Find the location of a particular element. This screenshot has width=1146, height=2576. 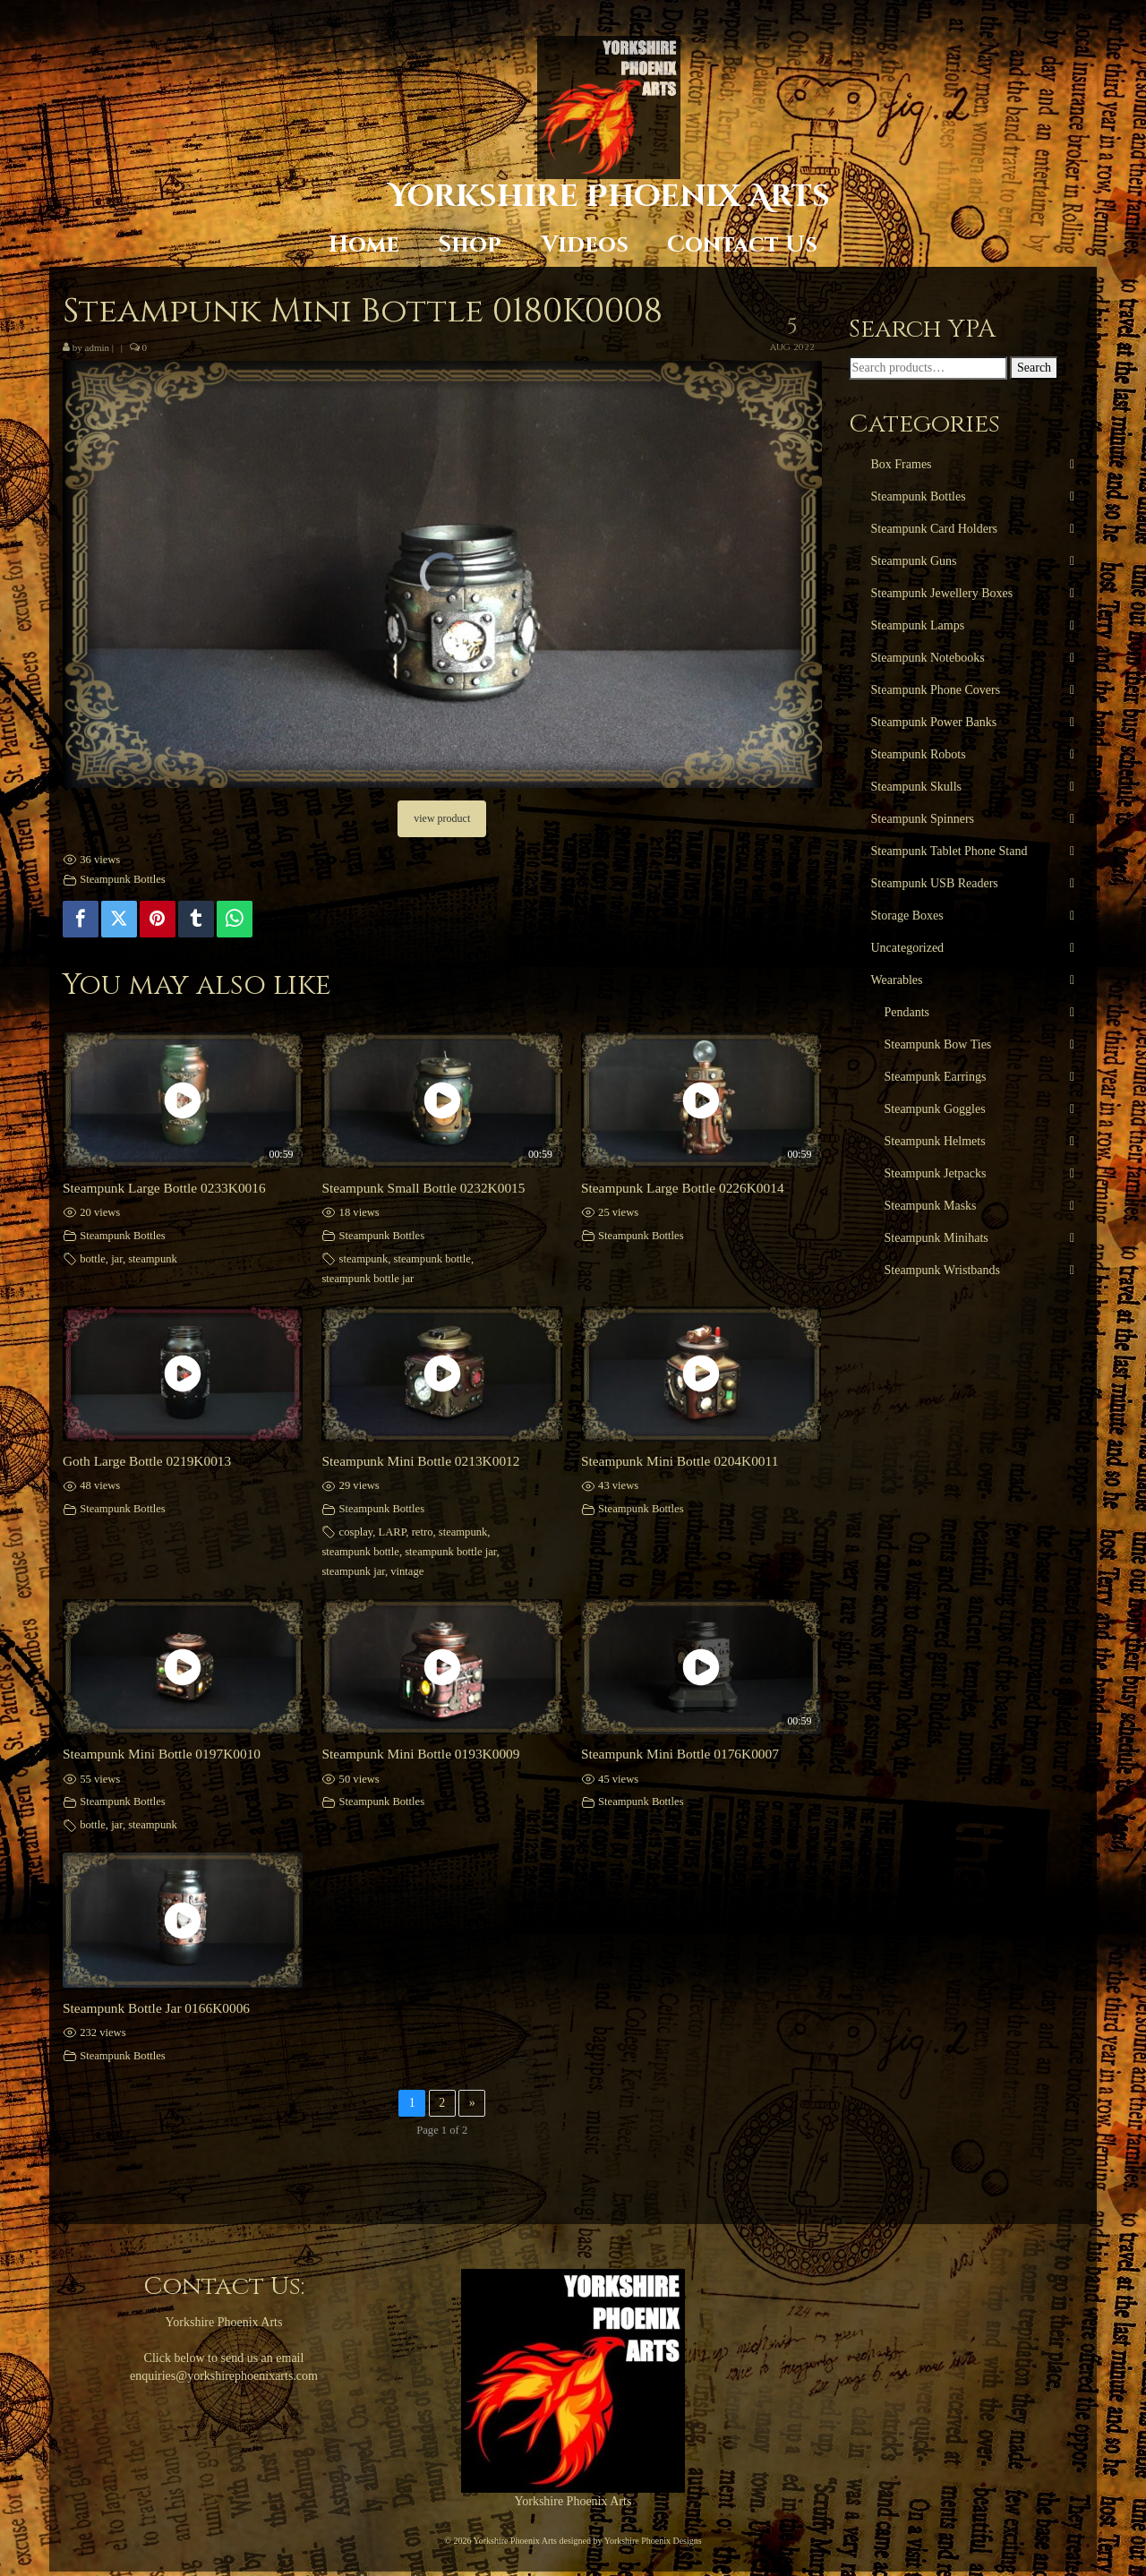

vintage is located at coordinates (406, 1571).